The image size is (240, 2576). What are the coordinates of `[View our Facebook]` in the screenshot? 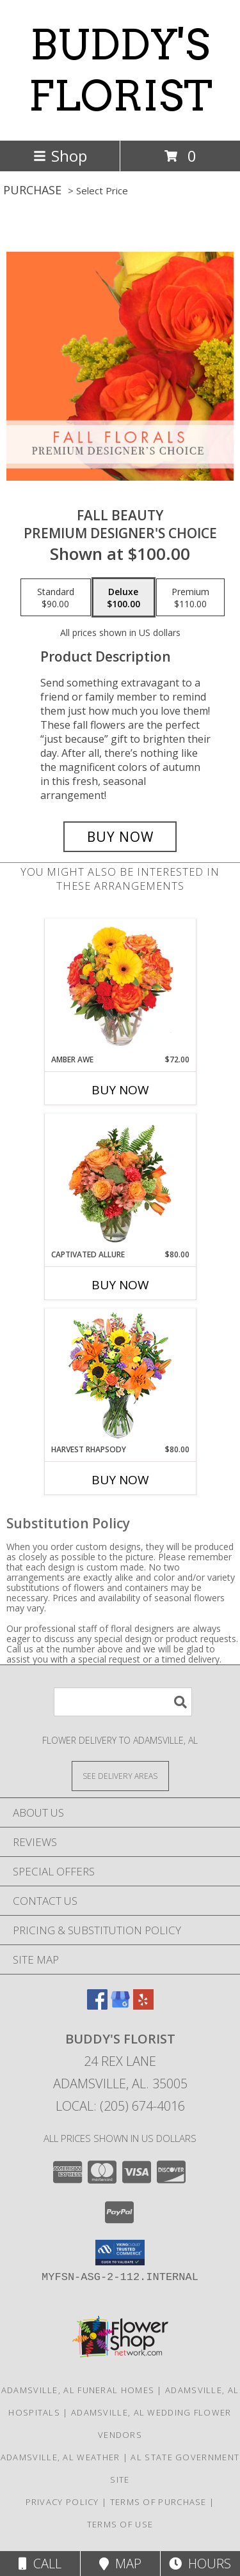 It's located at (97, 2005).